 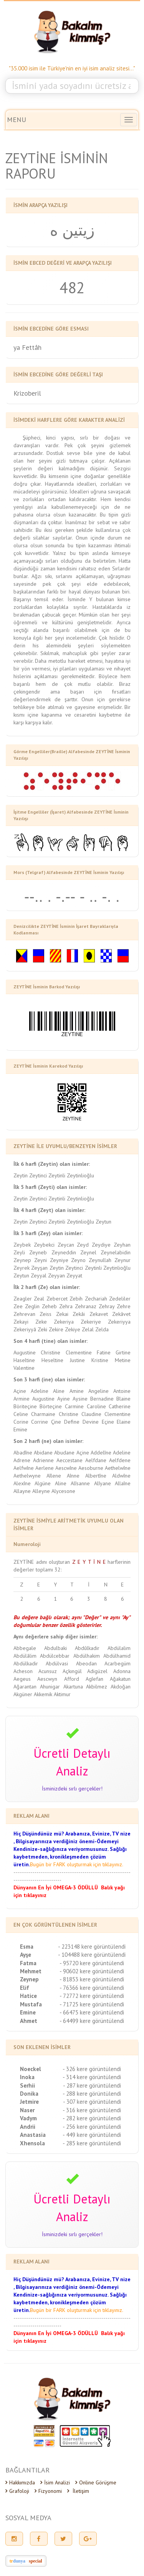 What do you see at coordinates (79, 1314) in the screenshot?
I see `Zekâi` at bounding box center [79, 1314].